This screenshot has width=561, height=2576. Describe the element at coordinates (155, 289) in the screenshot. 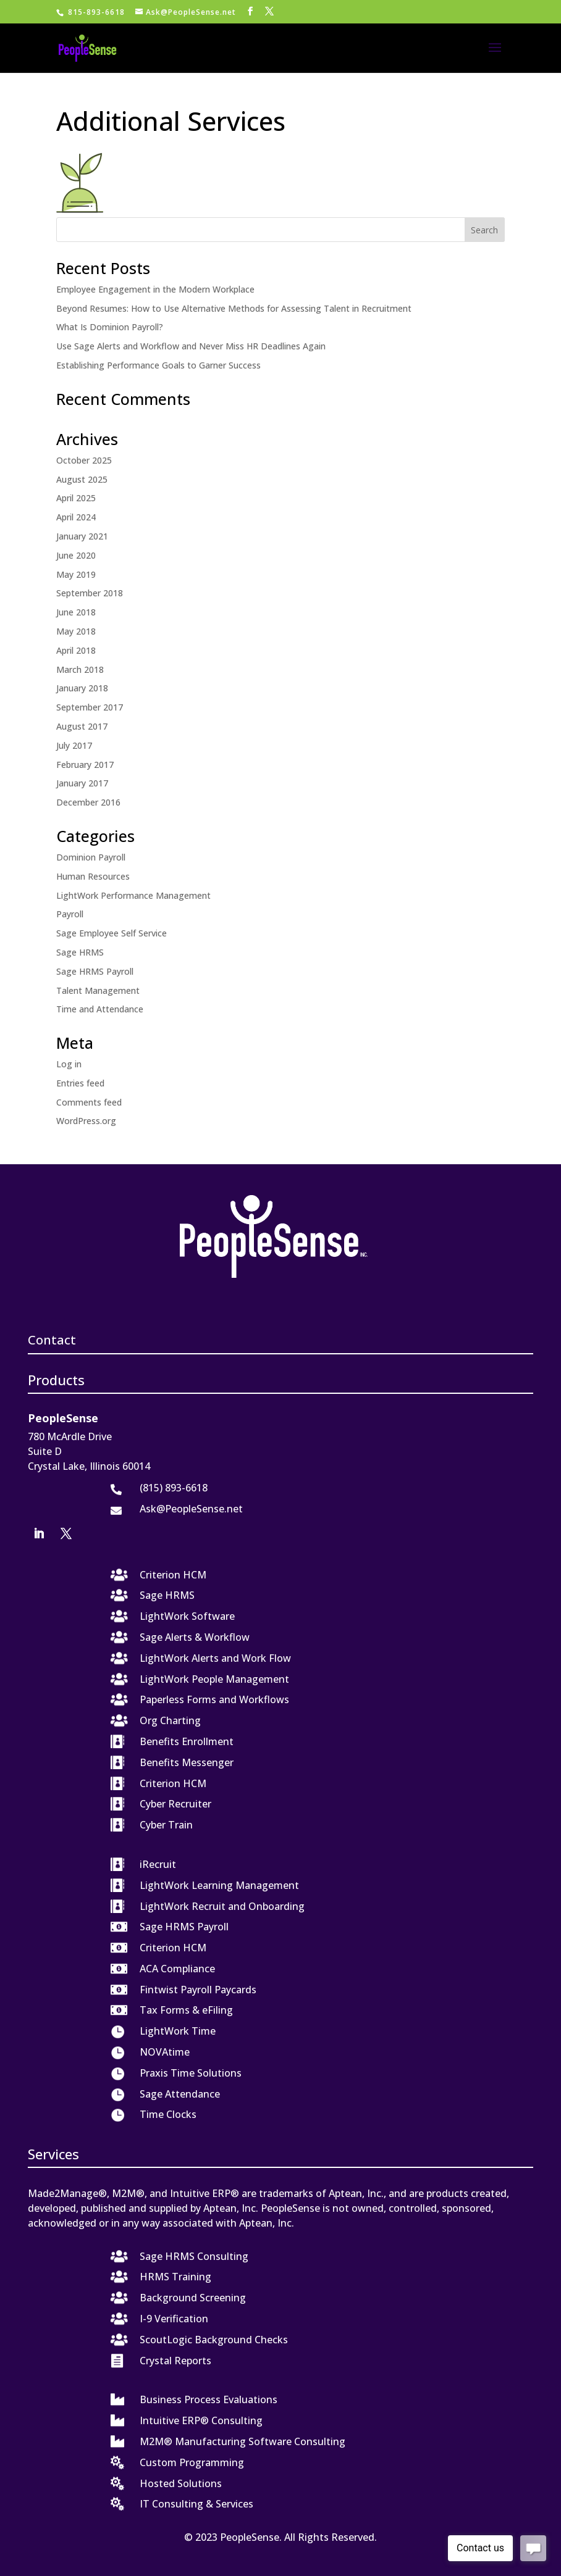

I see `Employee Engagement in the Modern Workplace` at that location.